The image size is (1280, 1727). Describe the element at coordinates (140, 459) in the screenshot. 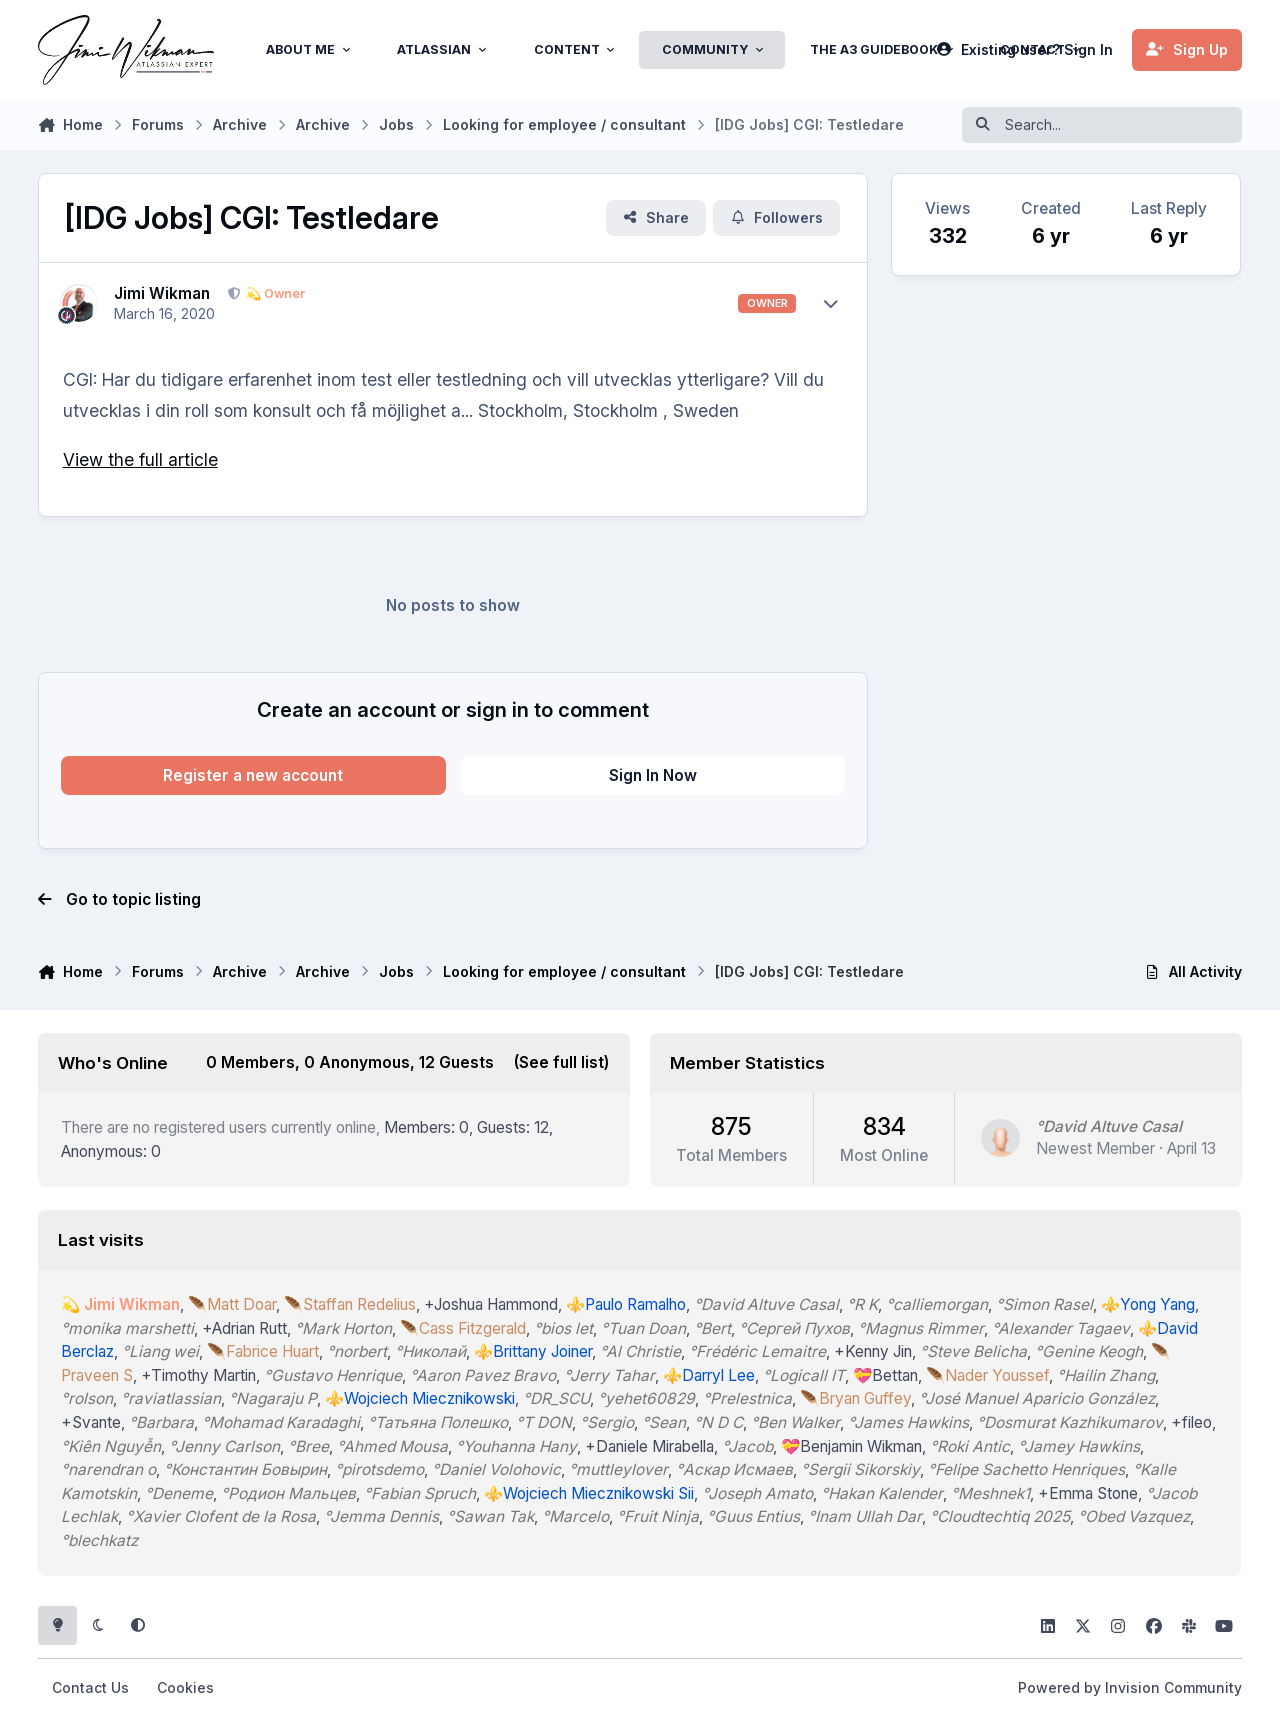

I see `View the full article` at that location.